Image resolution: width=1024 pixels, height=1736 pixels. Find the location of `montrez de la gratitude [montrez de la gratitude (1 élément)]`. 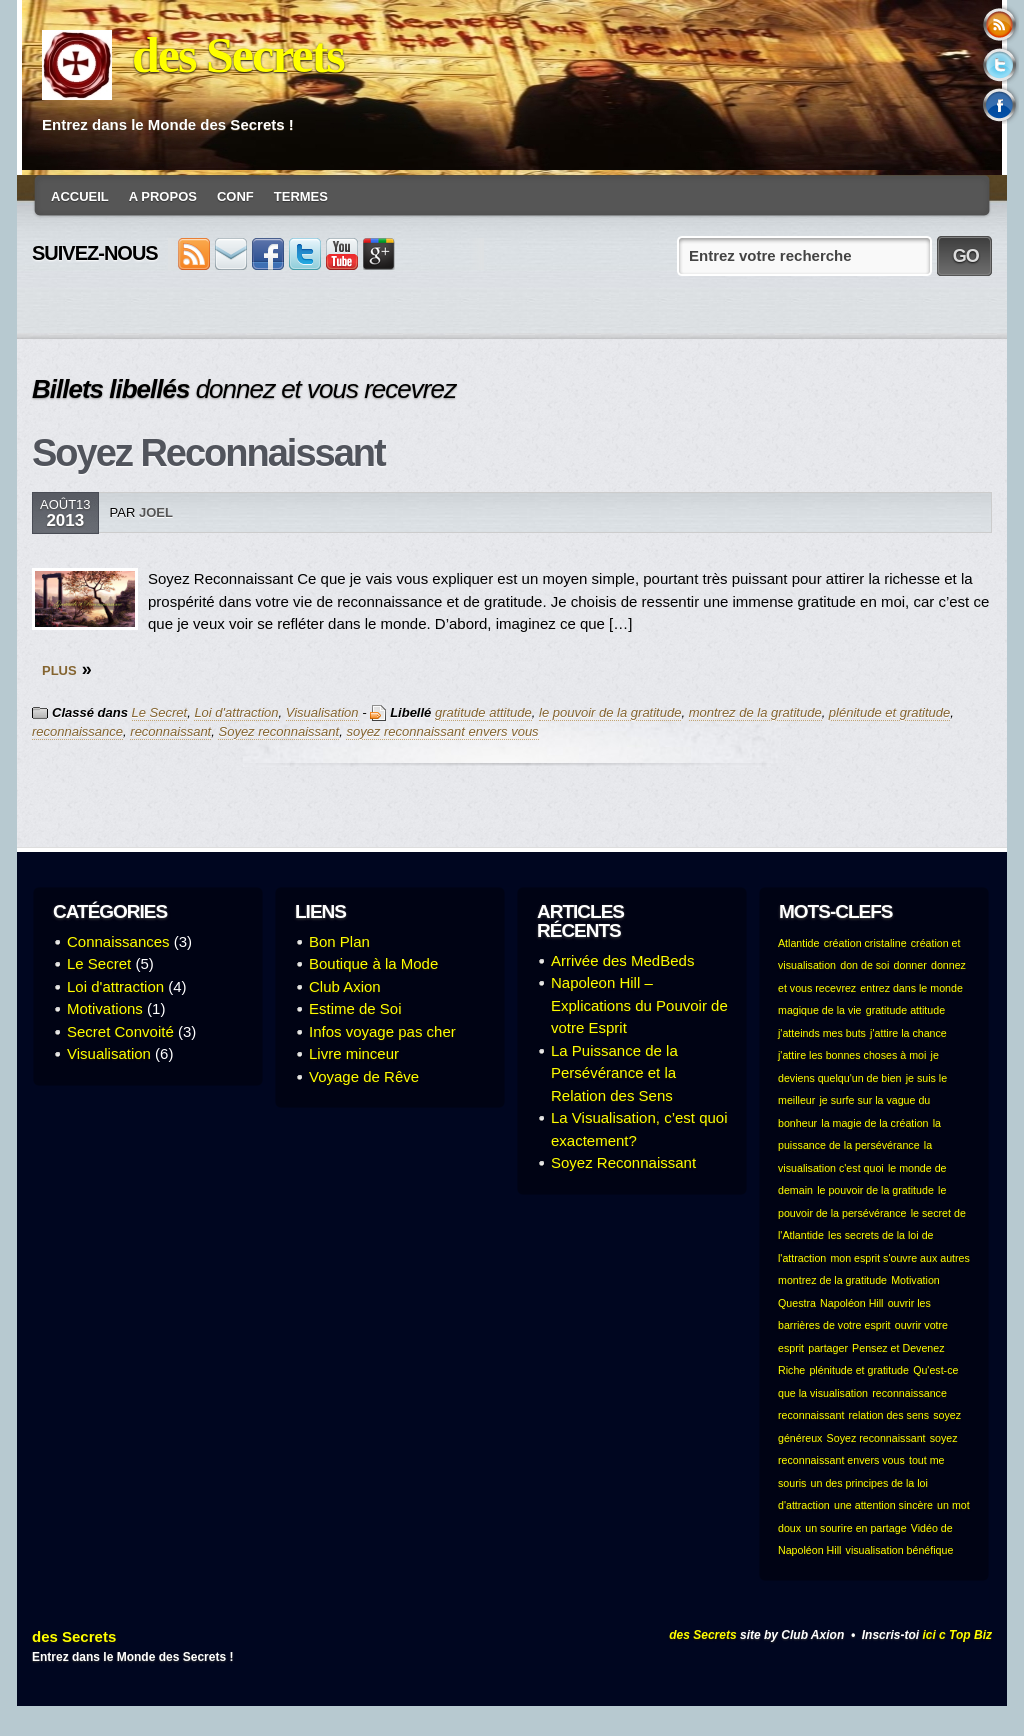

montrez de la gratitude [montrez de la gratitude (1 élément)] is located at coordinates (832, 1280).